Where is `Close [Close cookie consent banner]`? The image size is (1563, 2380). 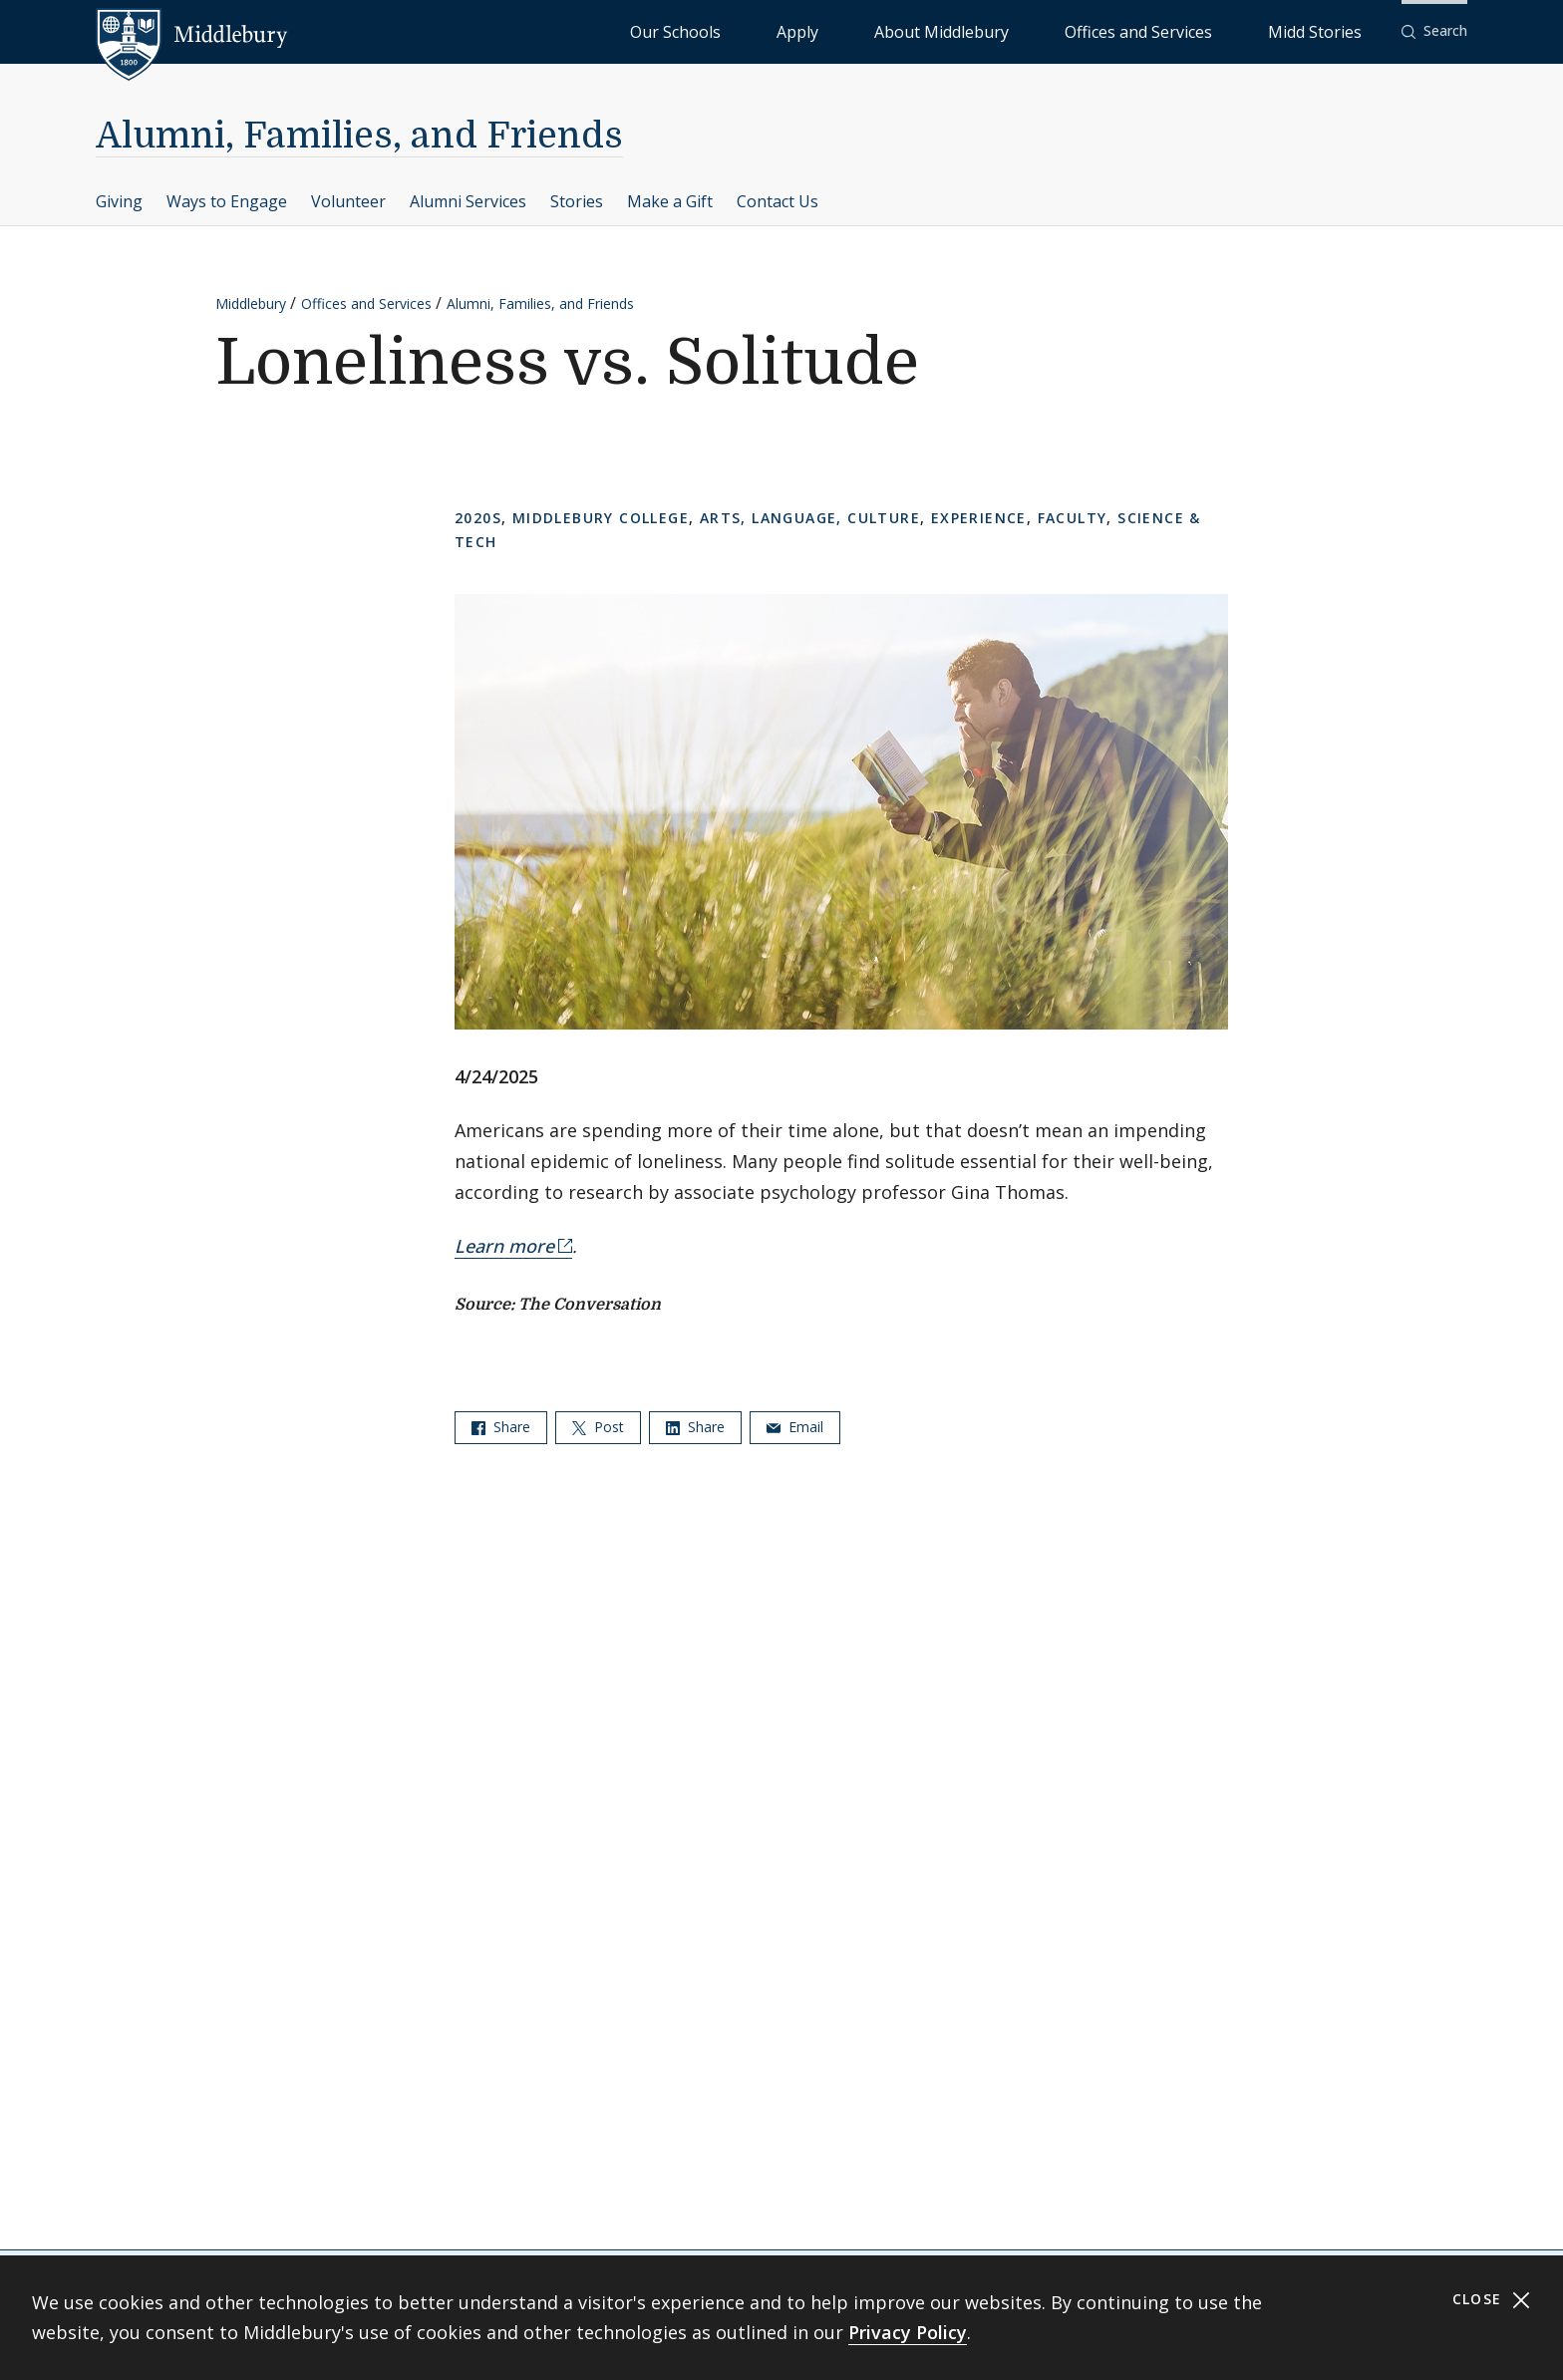
Close [Close cookie consent banner] is located at coordinates (1491, 2299).